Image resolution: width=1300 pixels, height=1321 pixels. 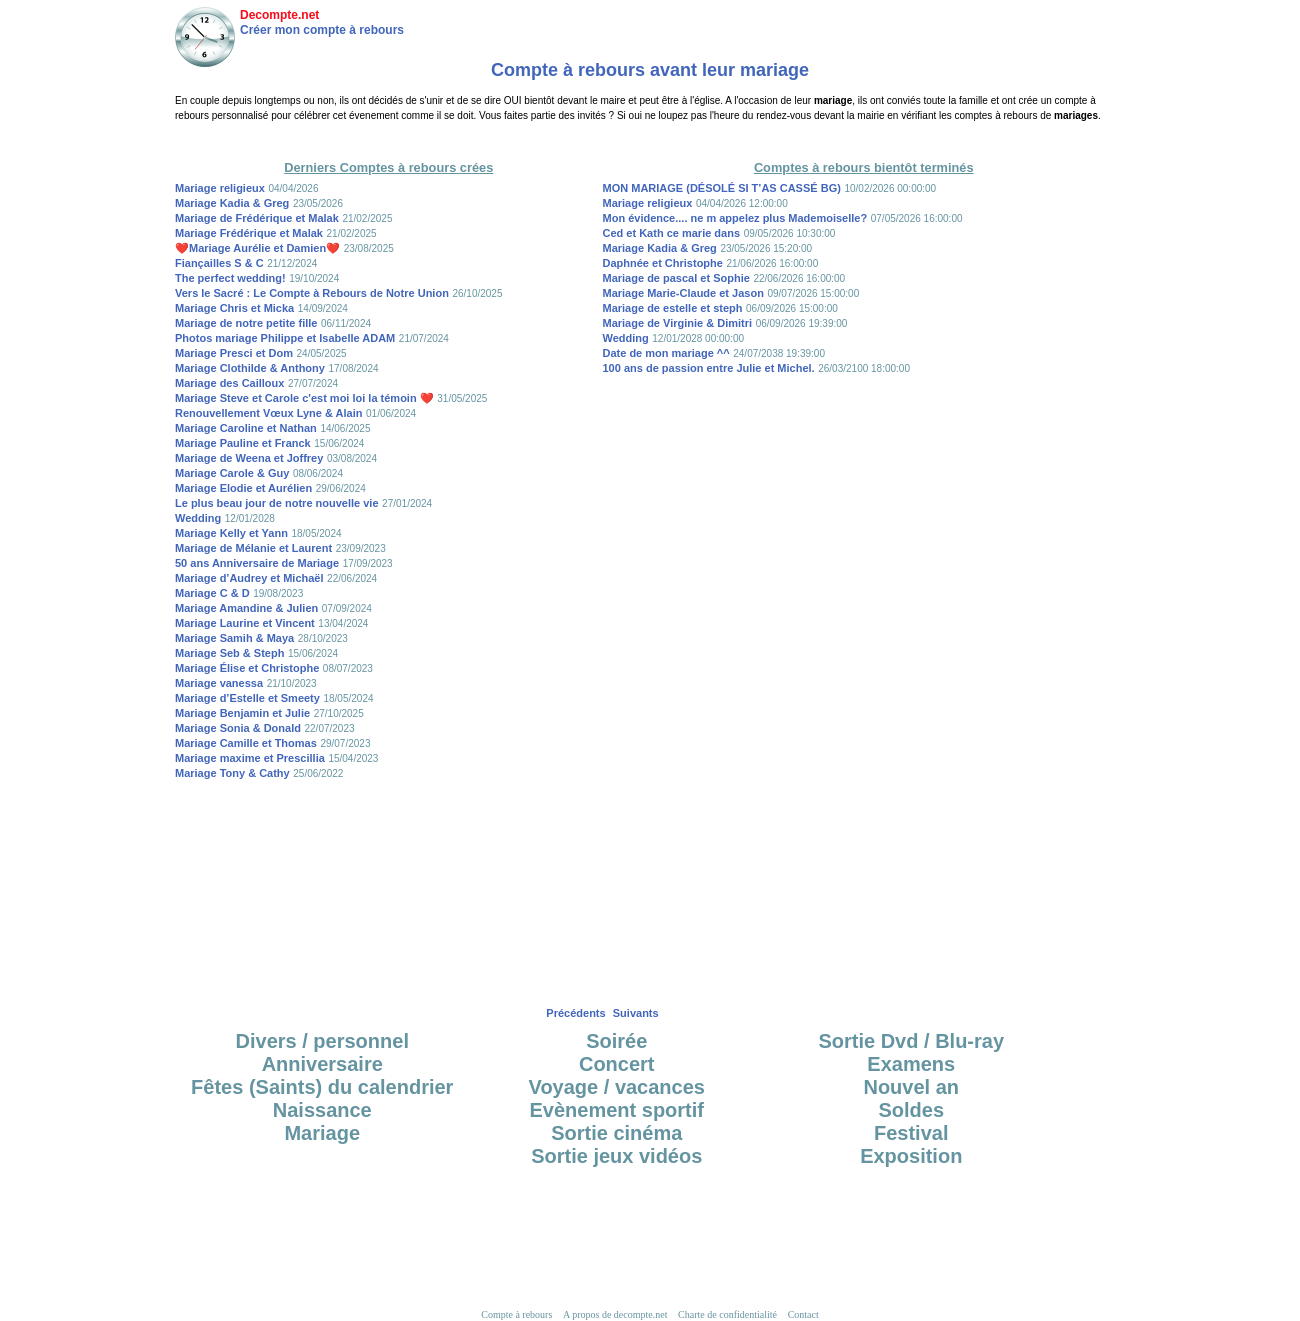 What do you see at coordinates (257, 218) in the screenshot?
I see `Mariage de Frédérique et Malak` at bounding box center [257, 218].